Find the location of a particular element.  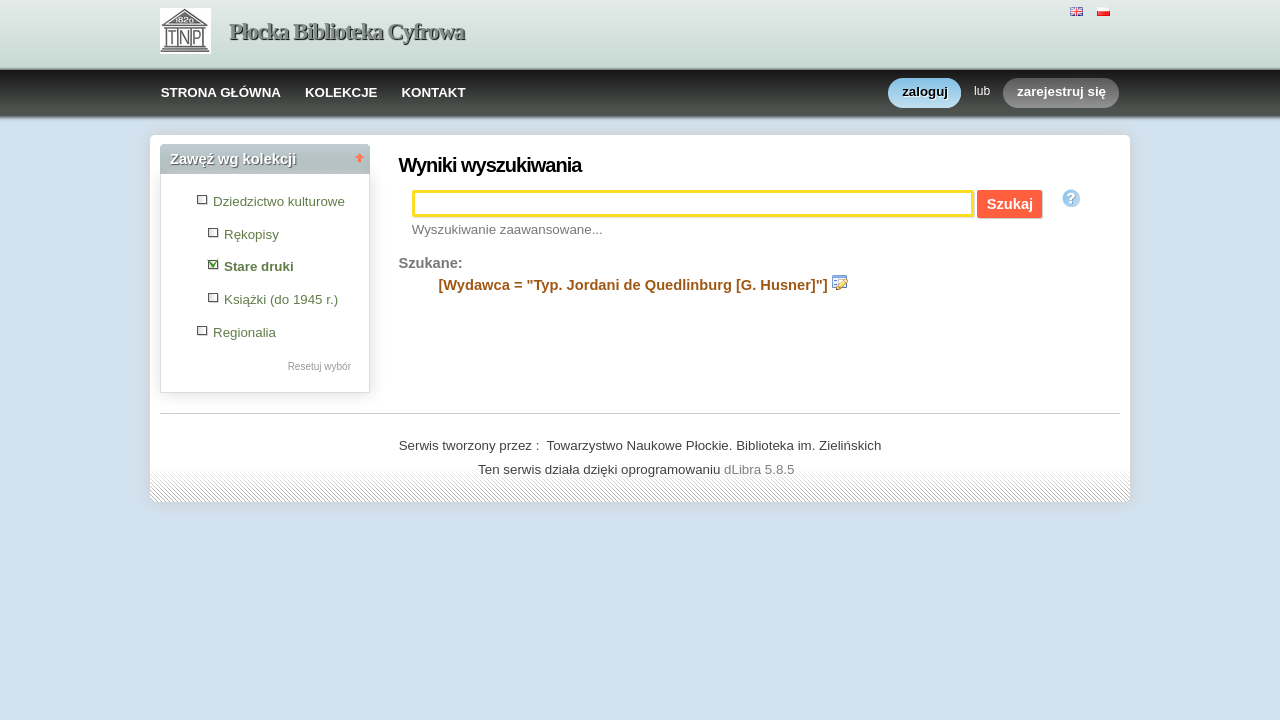

KONTAKT is located at coordinates (433, 92).